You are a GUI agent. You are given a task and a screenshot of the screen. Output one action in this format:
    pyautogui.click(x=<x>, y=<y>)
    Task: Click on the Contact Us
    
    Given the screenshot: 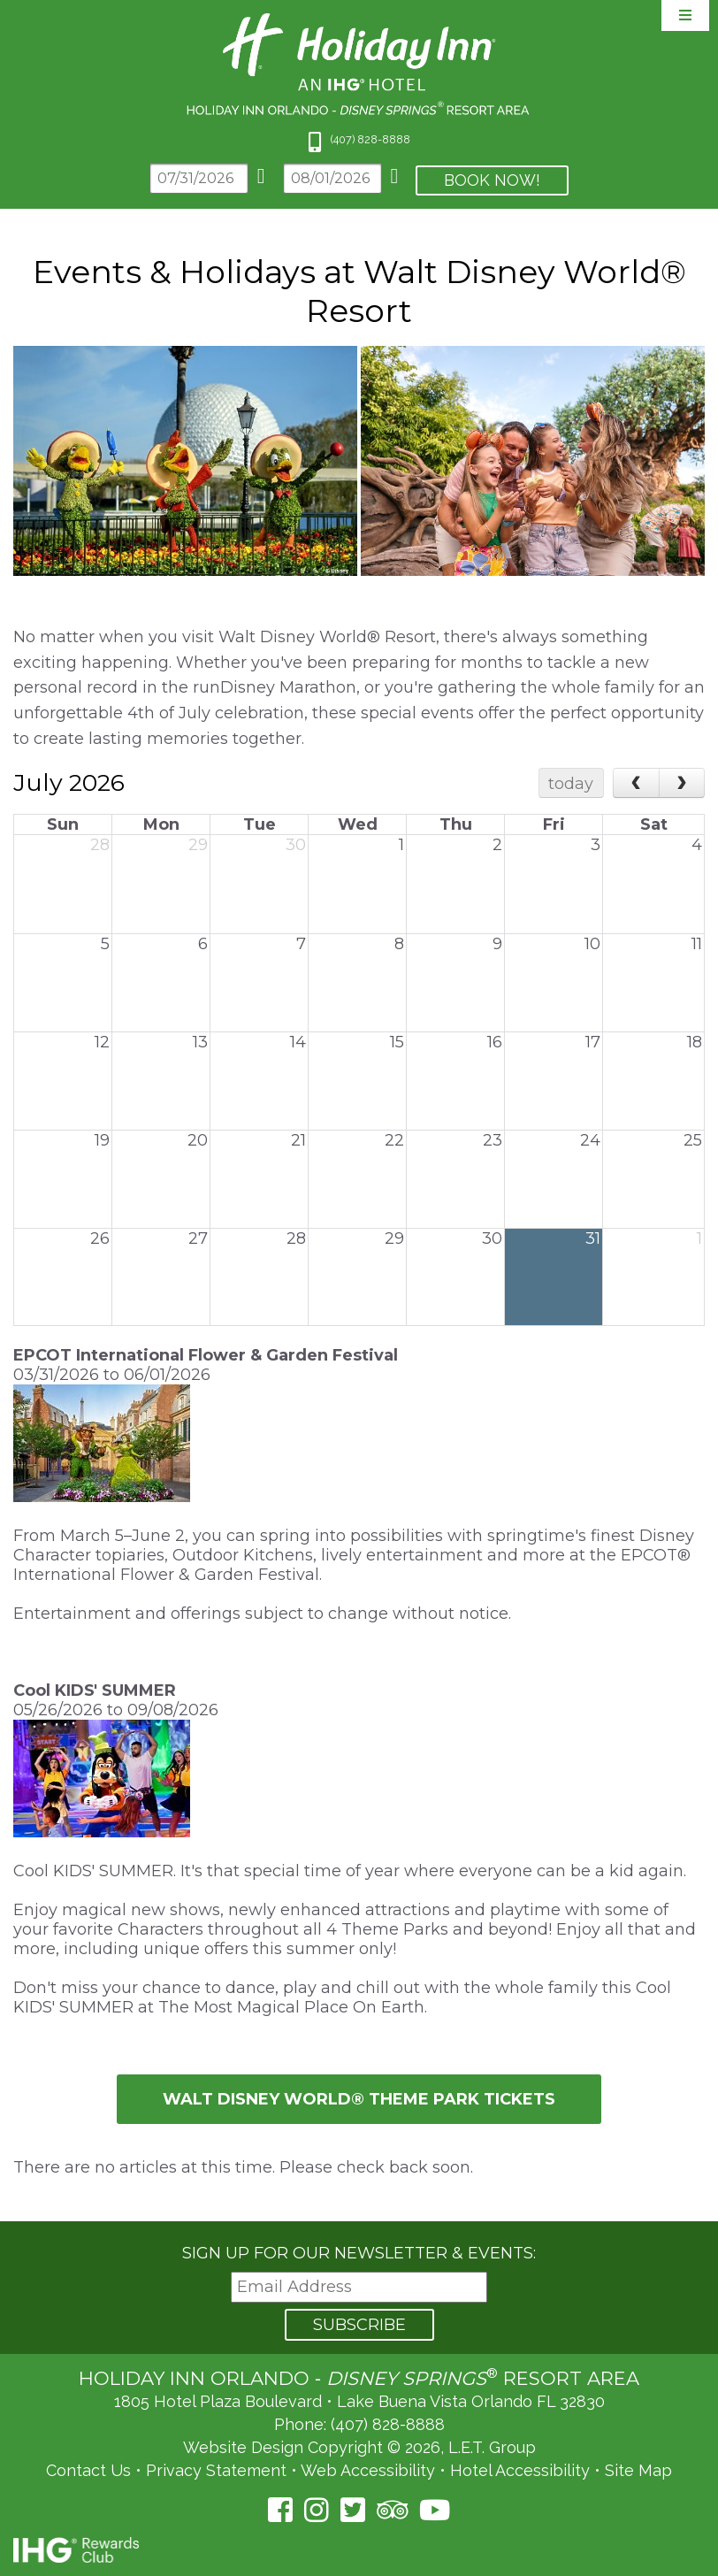 What is the action you would take?
    pyautogui.click(x=88, y=2470)
    